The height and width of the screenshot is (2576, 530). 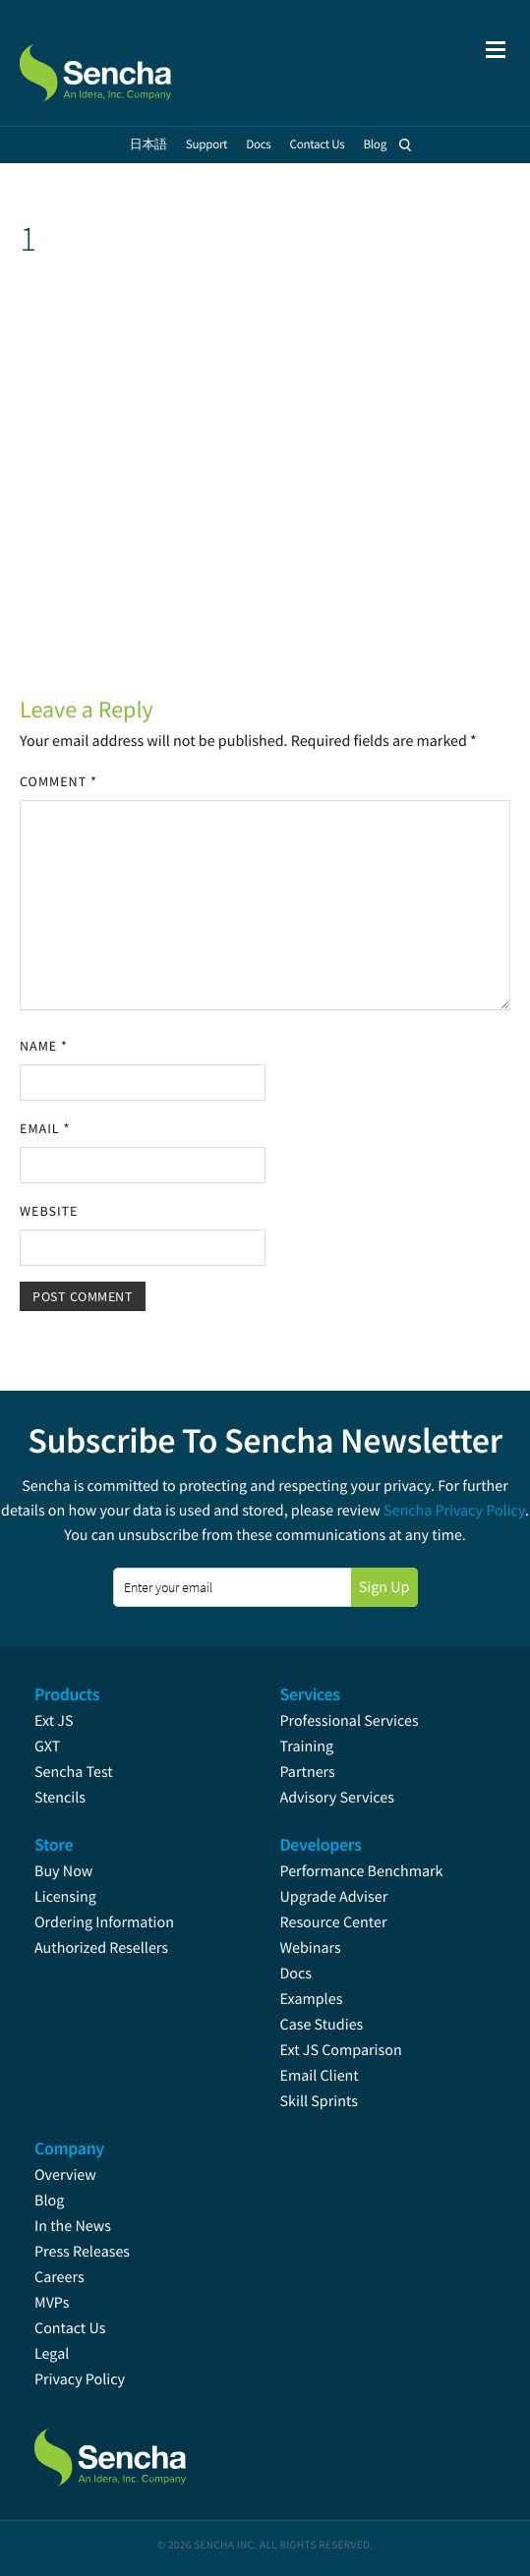 What do you see at coordinates (120, 63) in the screenshot?
I see `Sencha.com` at bounding box center [120, 63].